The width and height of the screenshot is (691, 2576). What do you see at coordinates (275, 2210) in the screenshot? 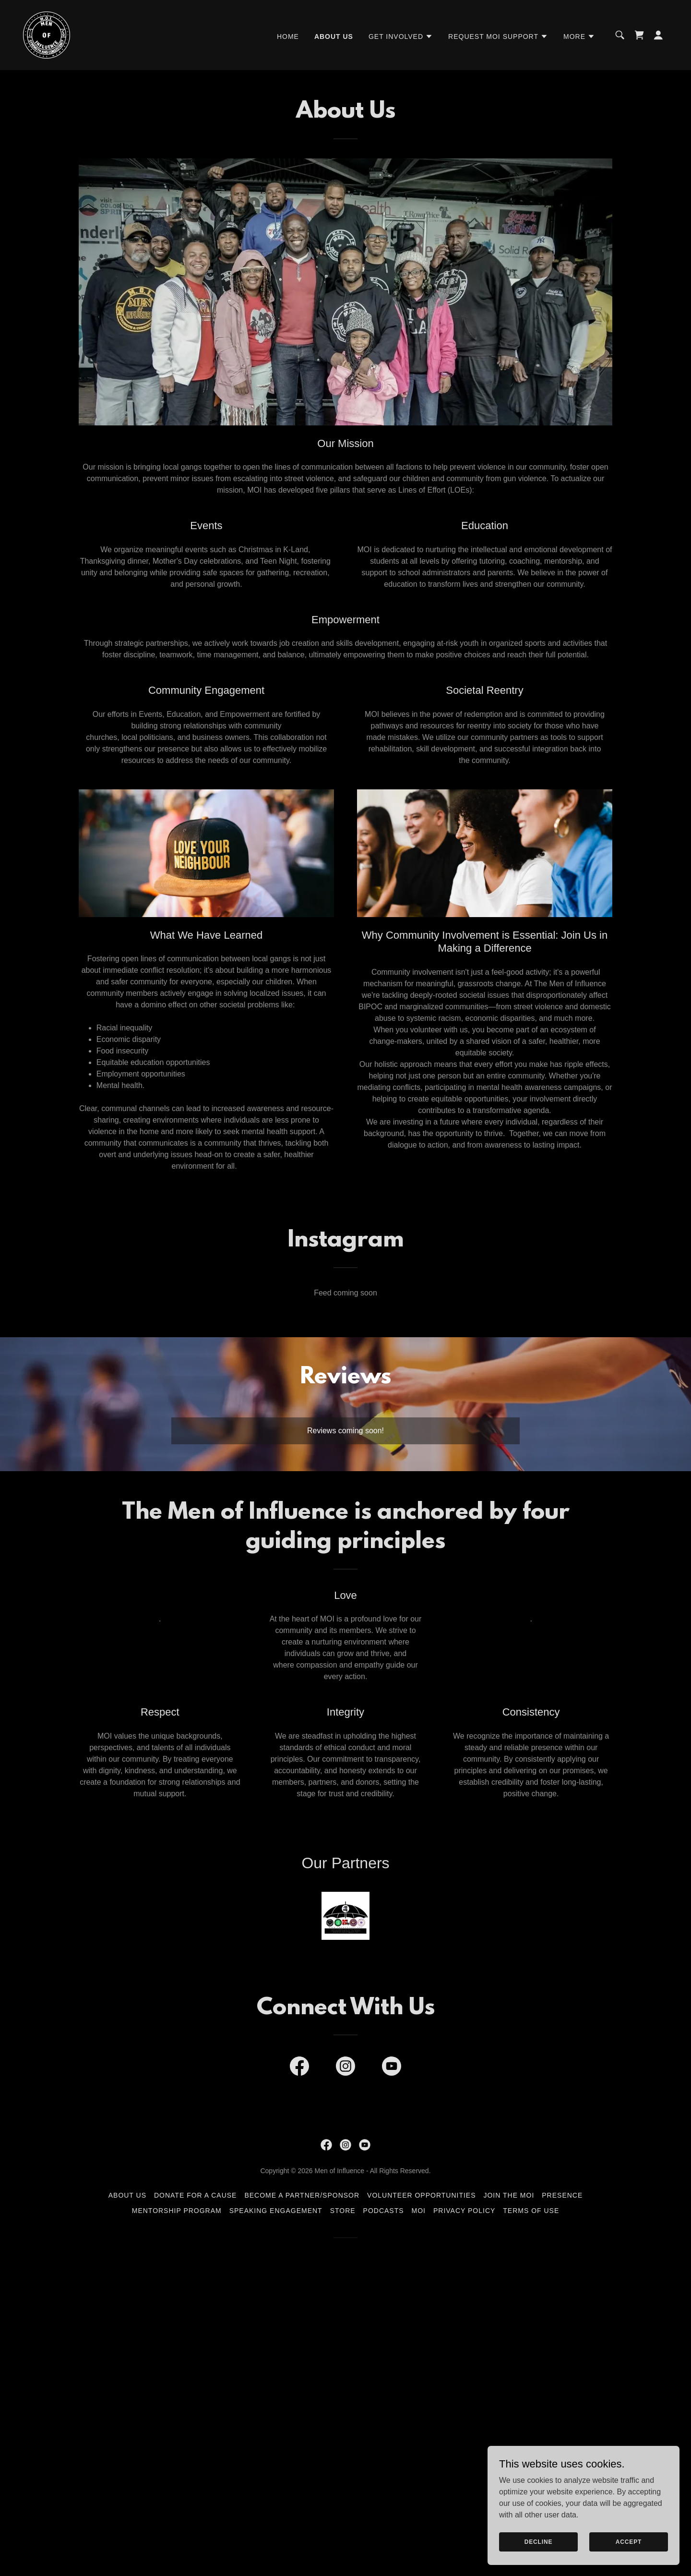
I see `Speaking Engagement [link]` at bounding box center [275, 2210].